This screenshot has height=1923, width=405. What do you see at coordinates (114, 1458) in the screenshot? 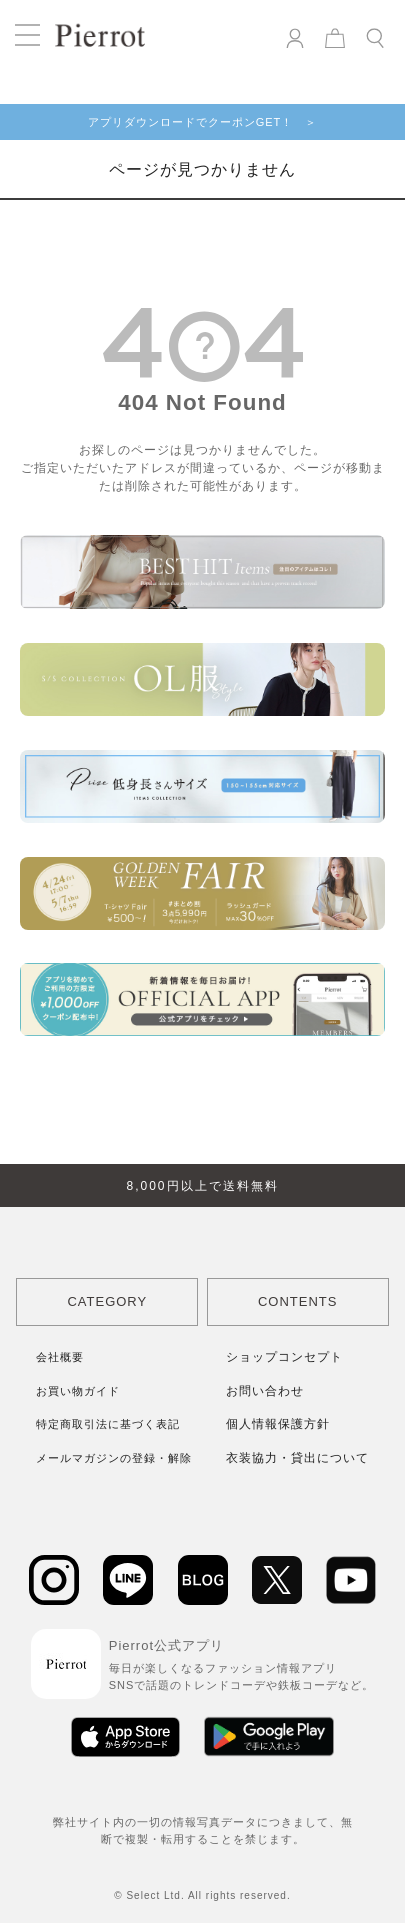
I see `メールマガジンの登録・解除` at bounding box center [114, 1458].